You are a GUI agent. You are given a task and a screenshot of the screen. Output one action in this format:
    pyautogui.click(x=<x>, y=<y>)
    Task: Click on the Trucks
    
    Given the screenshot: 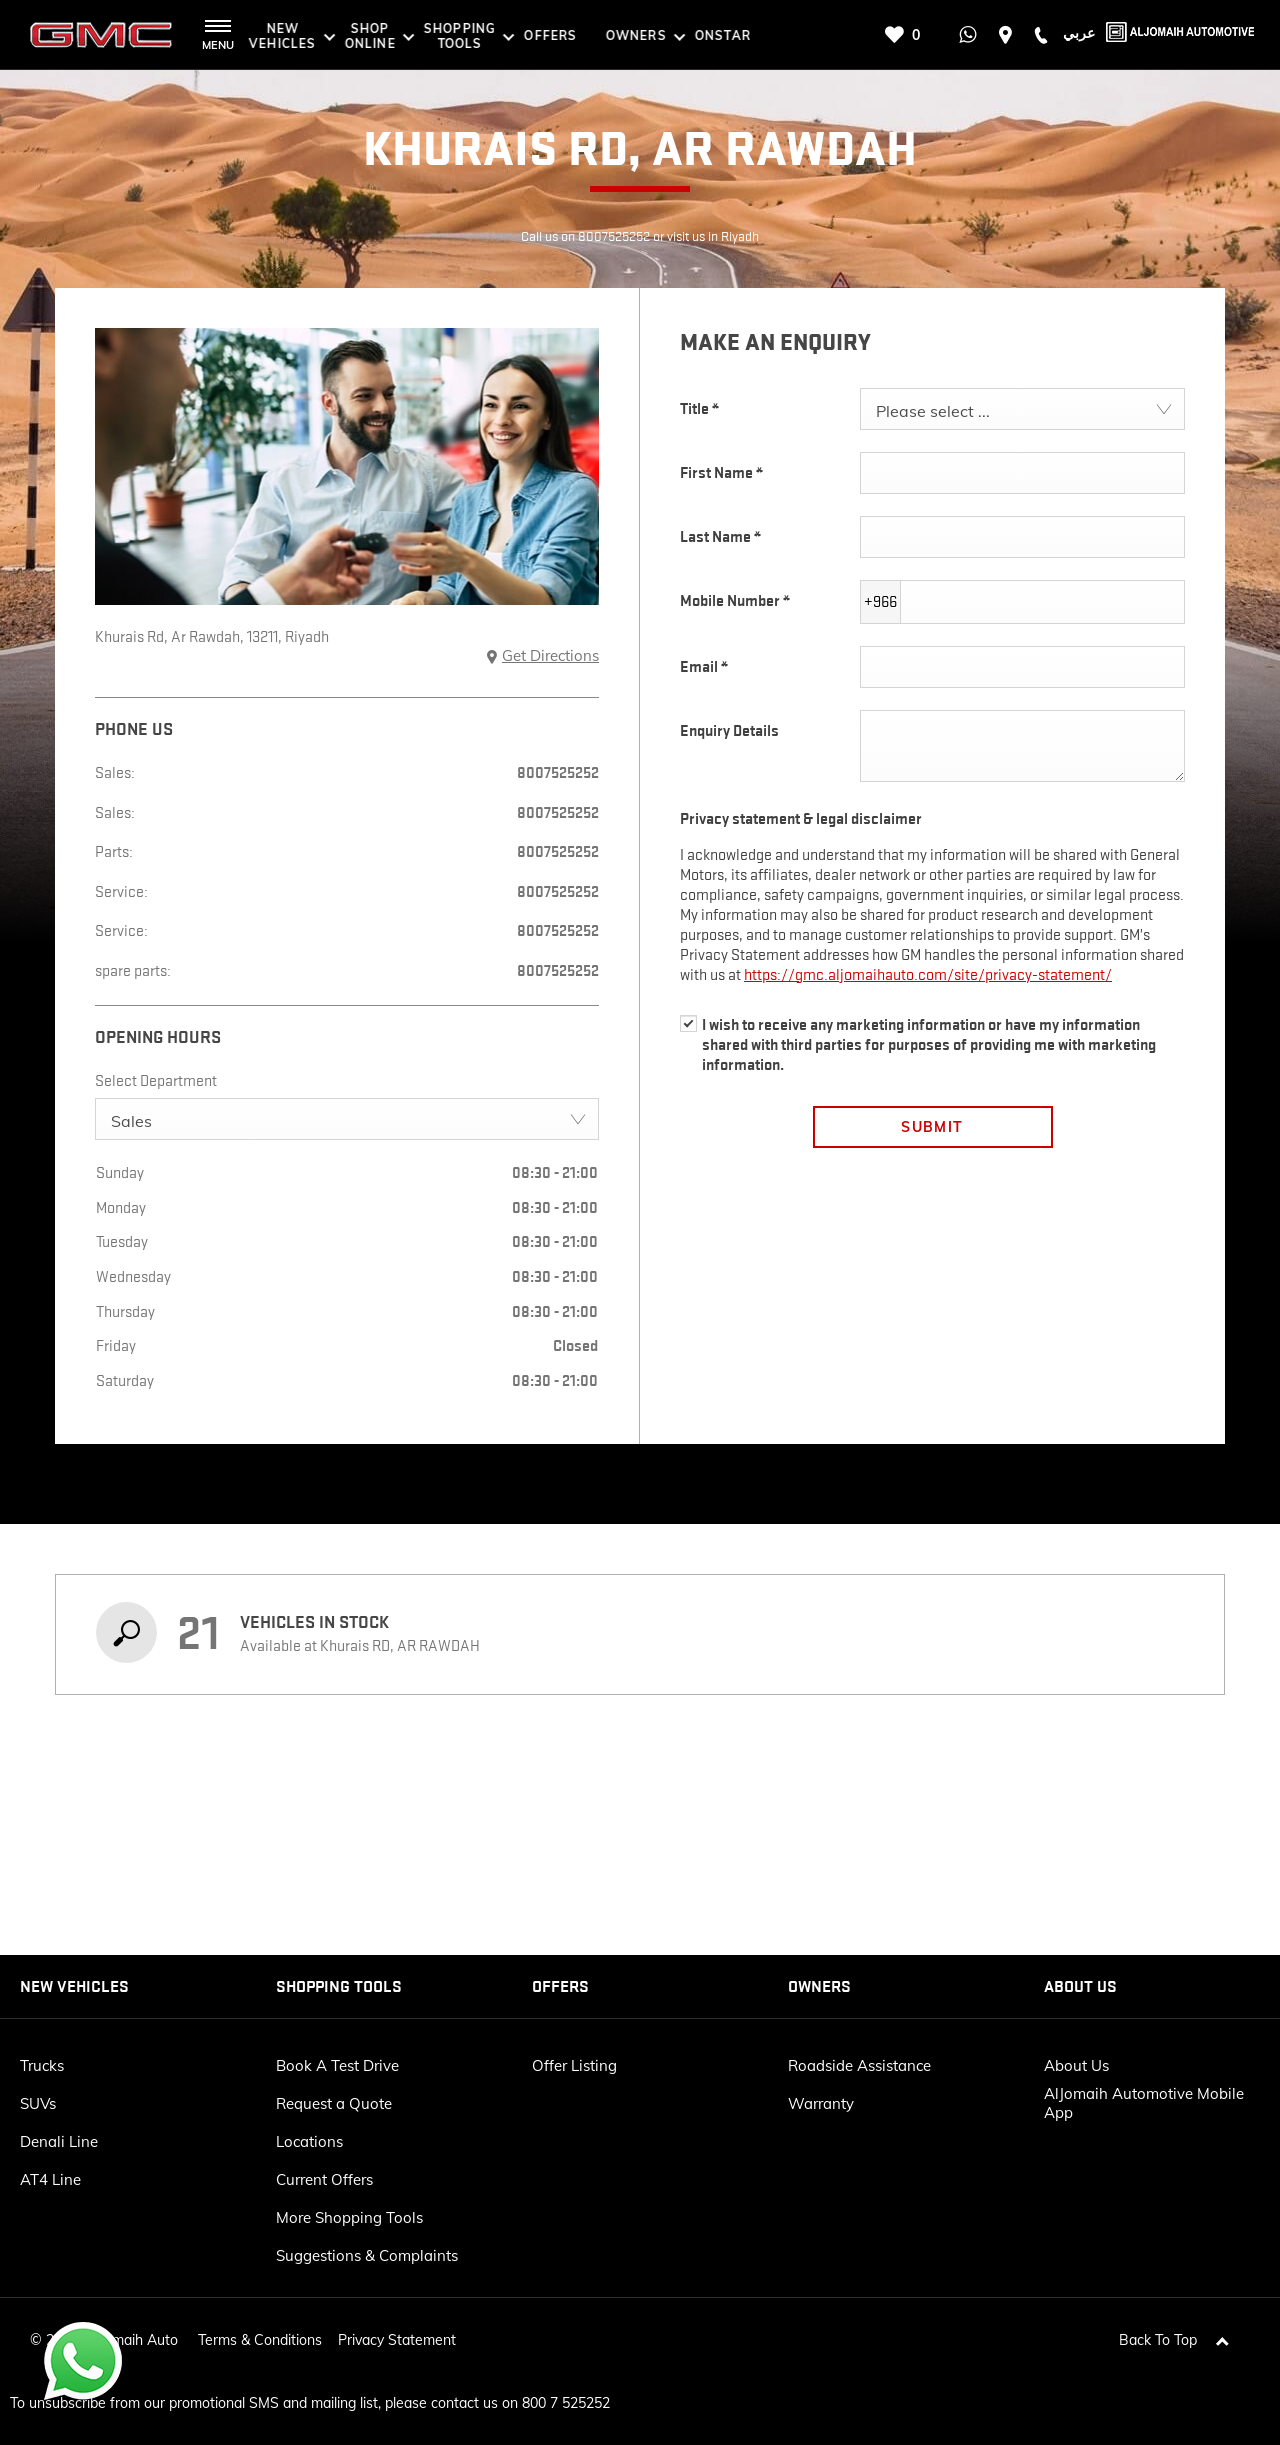 What is the action you would take?
    pyautogui.click(x=42, y=2065)
    